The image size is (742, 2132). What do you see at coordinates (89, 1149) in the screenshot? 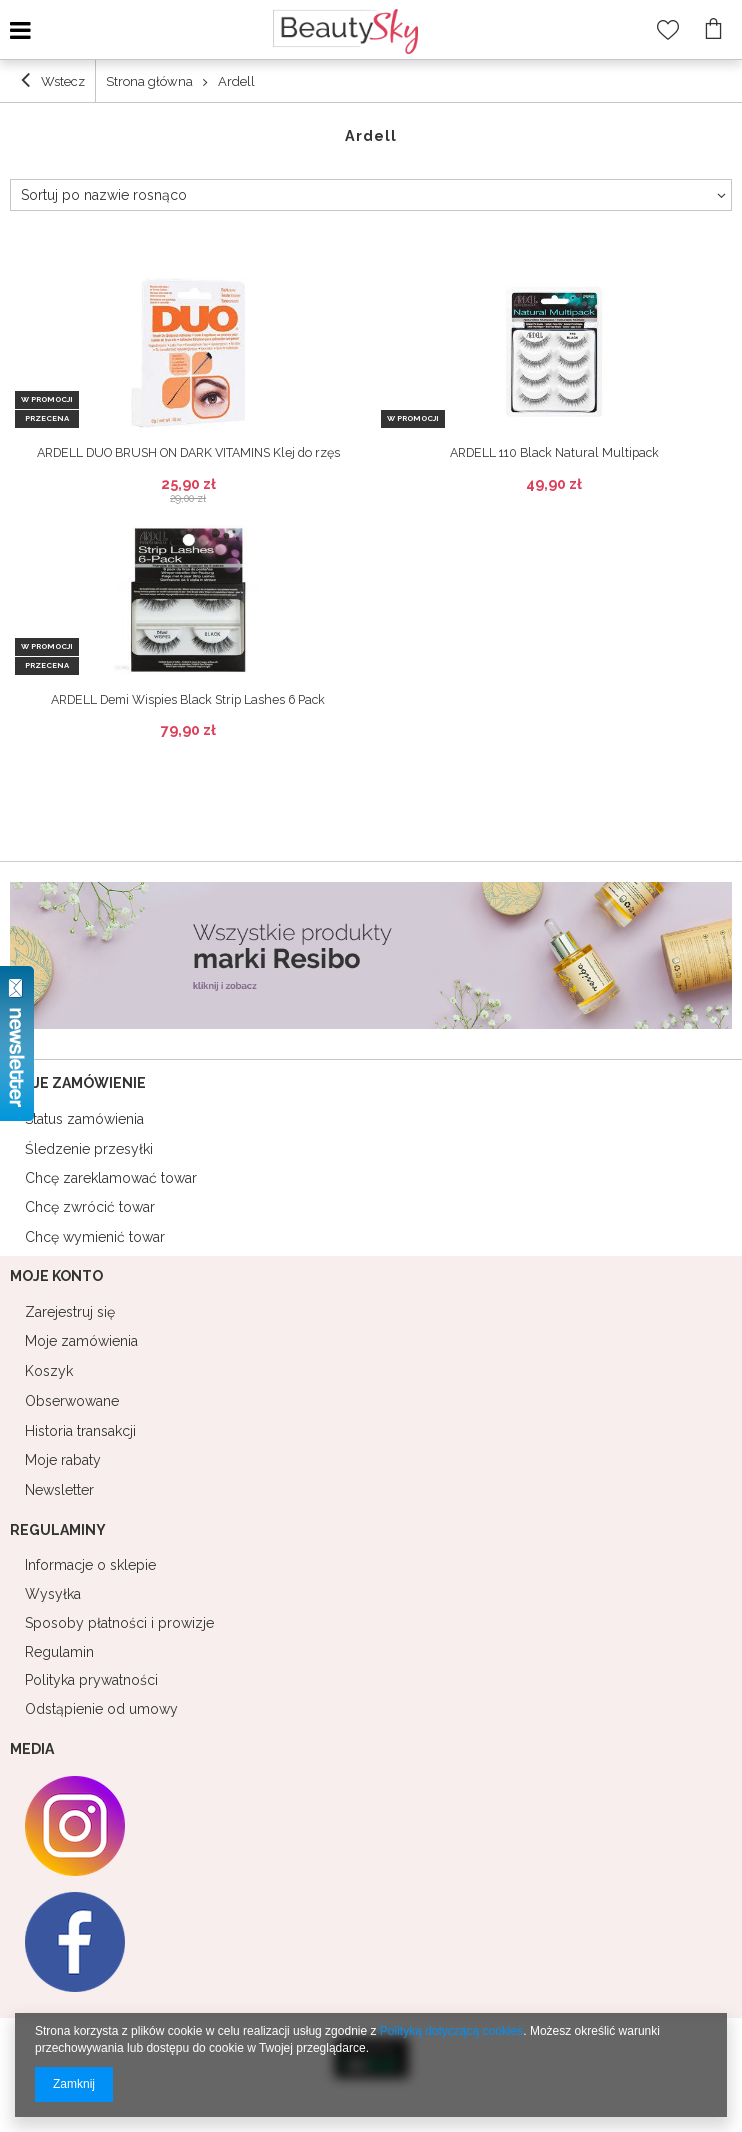
I see `Śledzenie przesyłki` at bounding box center [89, 1149].